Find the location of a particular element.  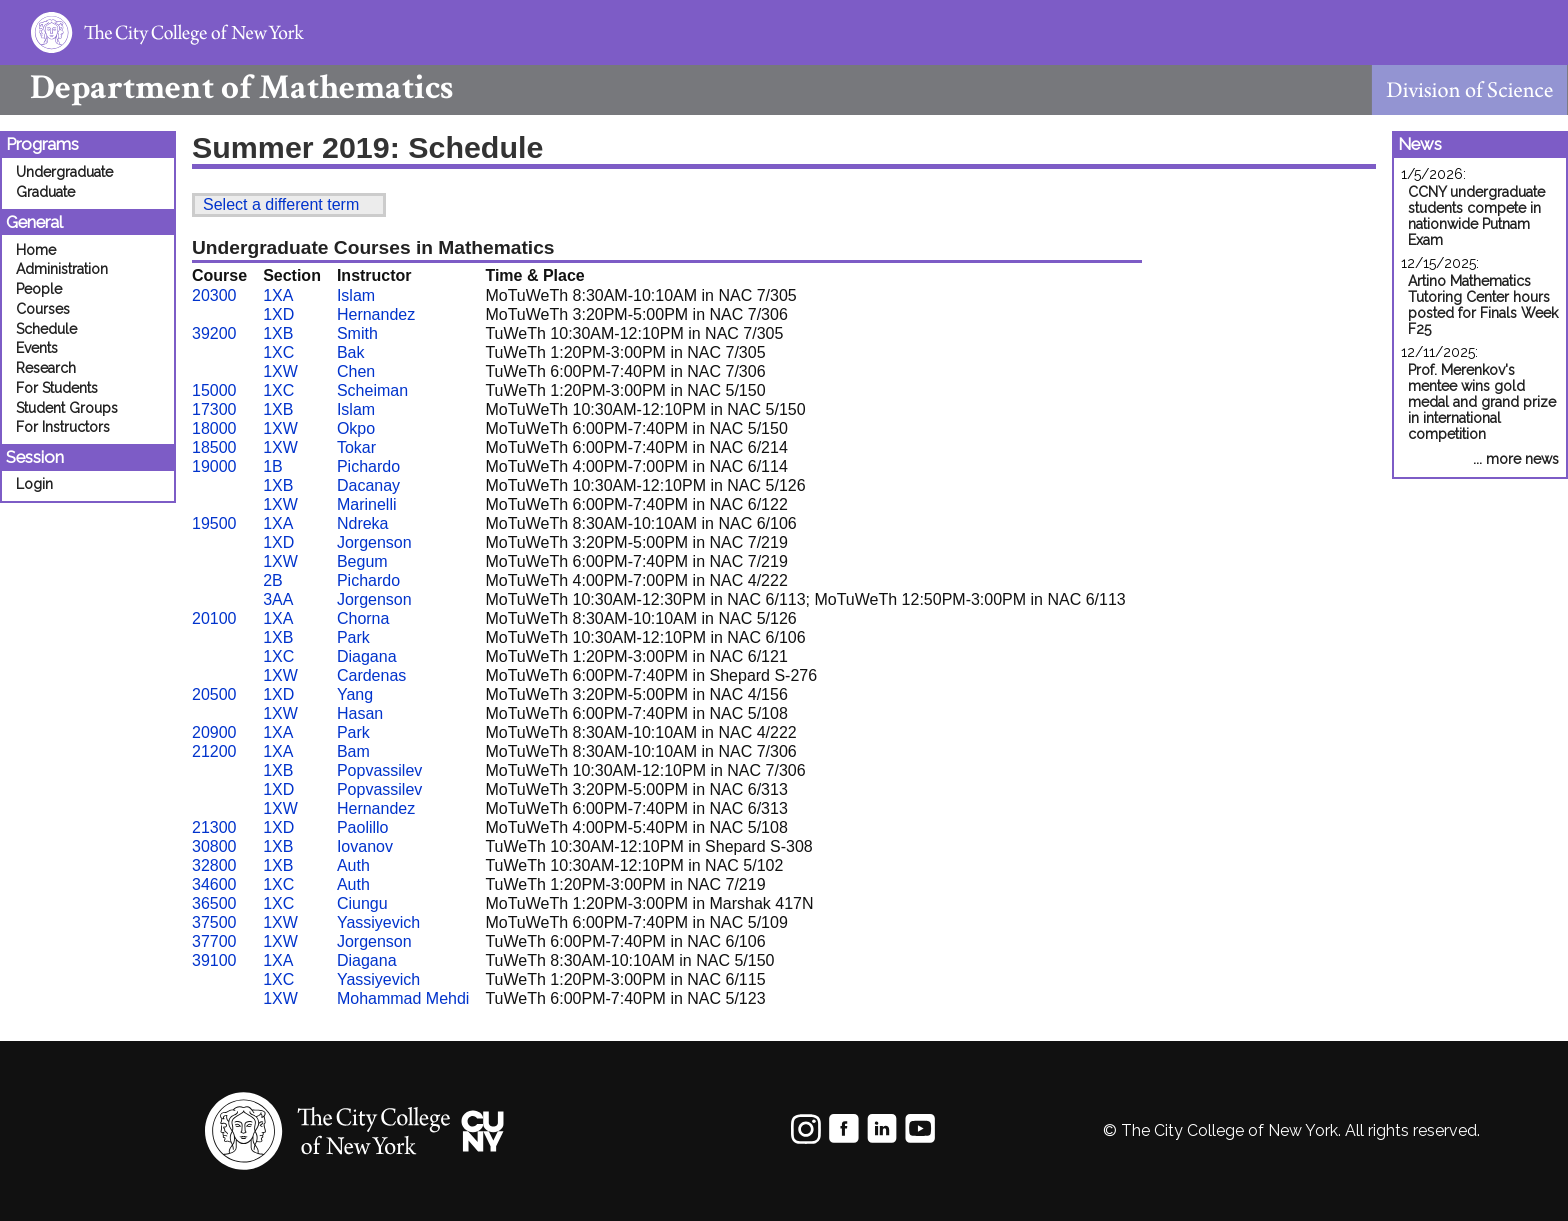

Begum is located at coordinates (362, 561).